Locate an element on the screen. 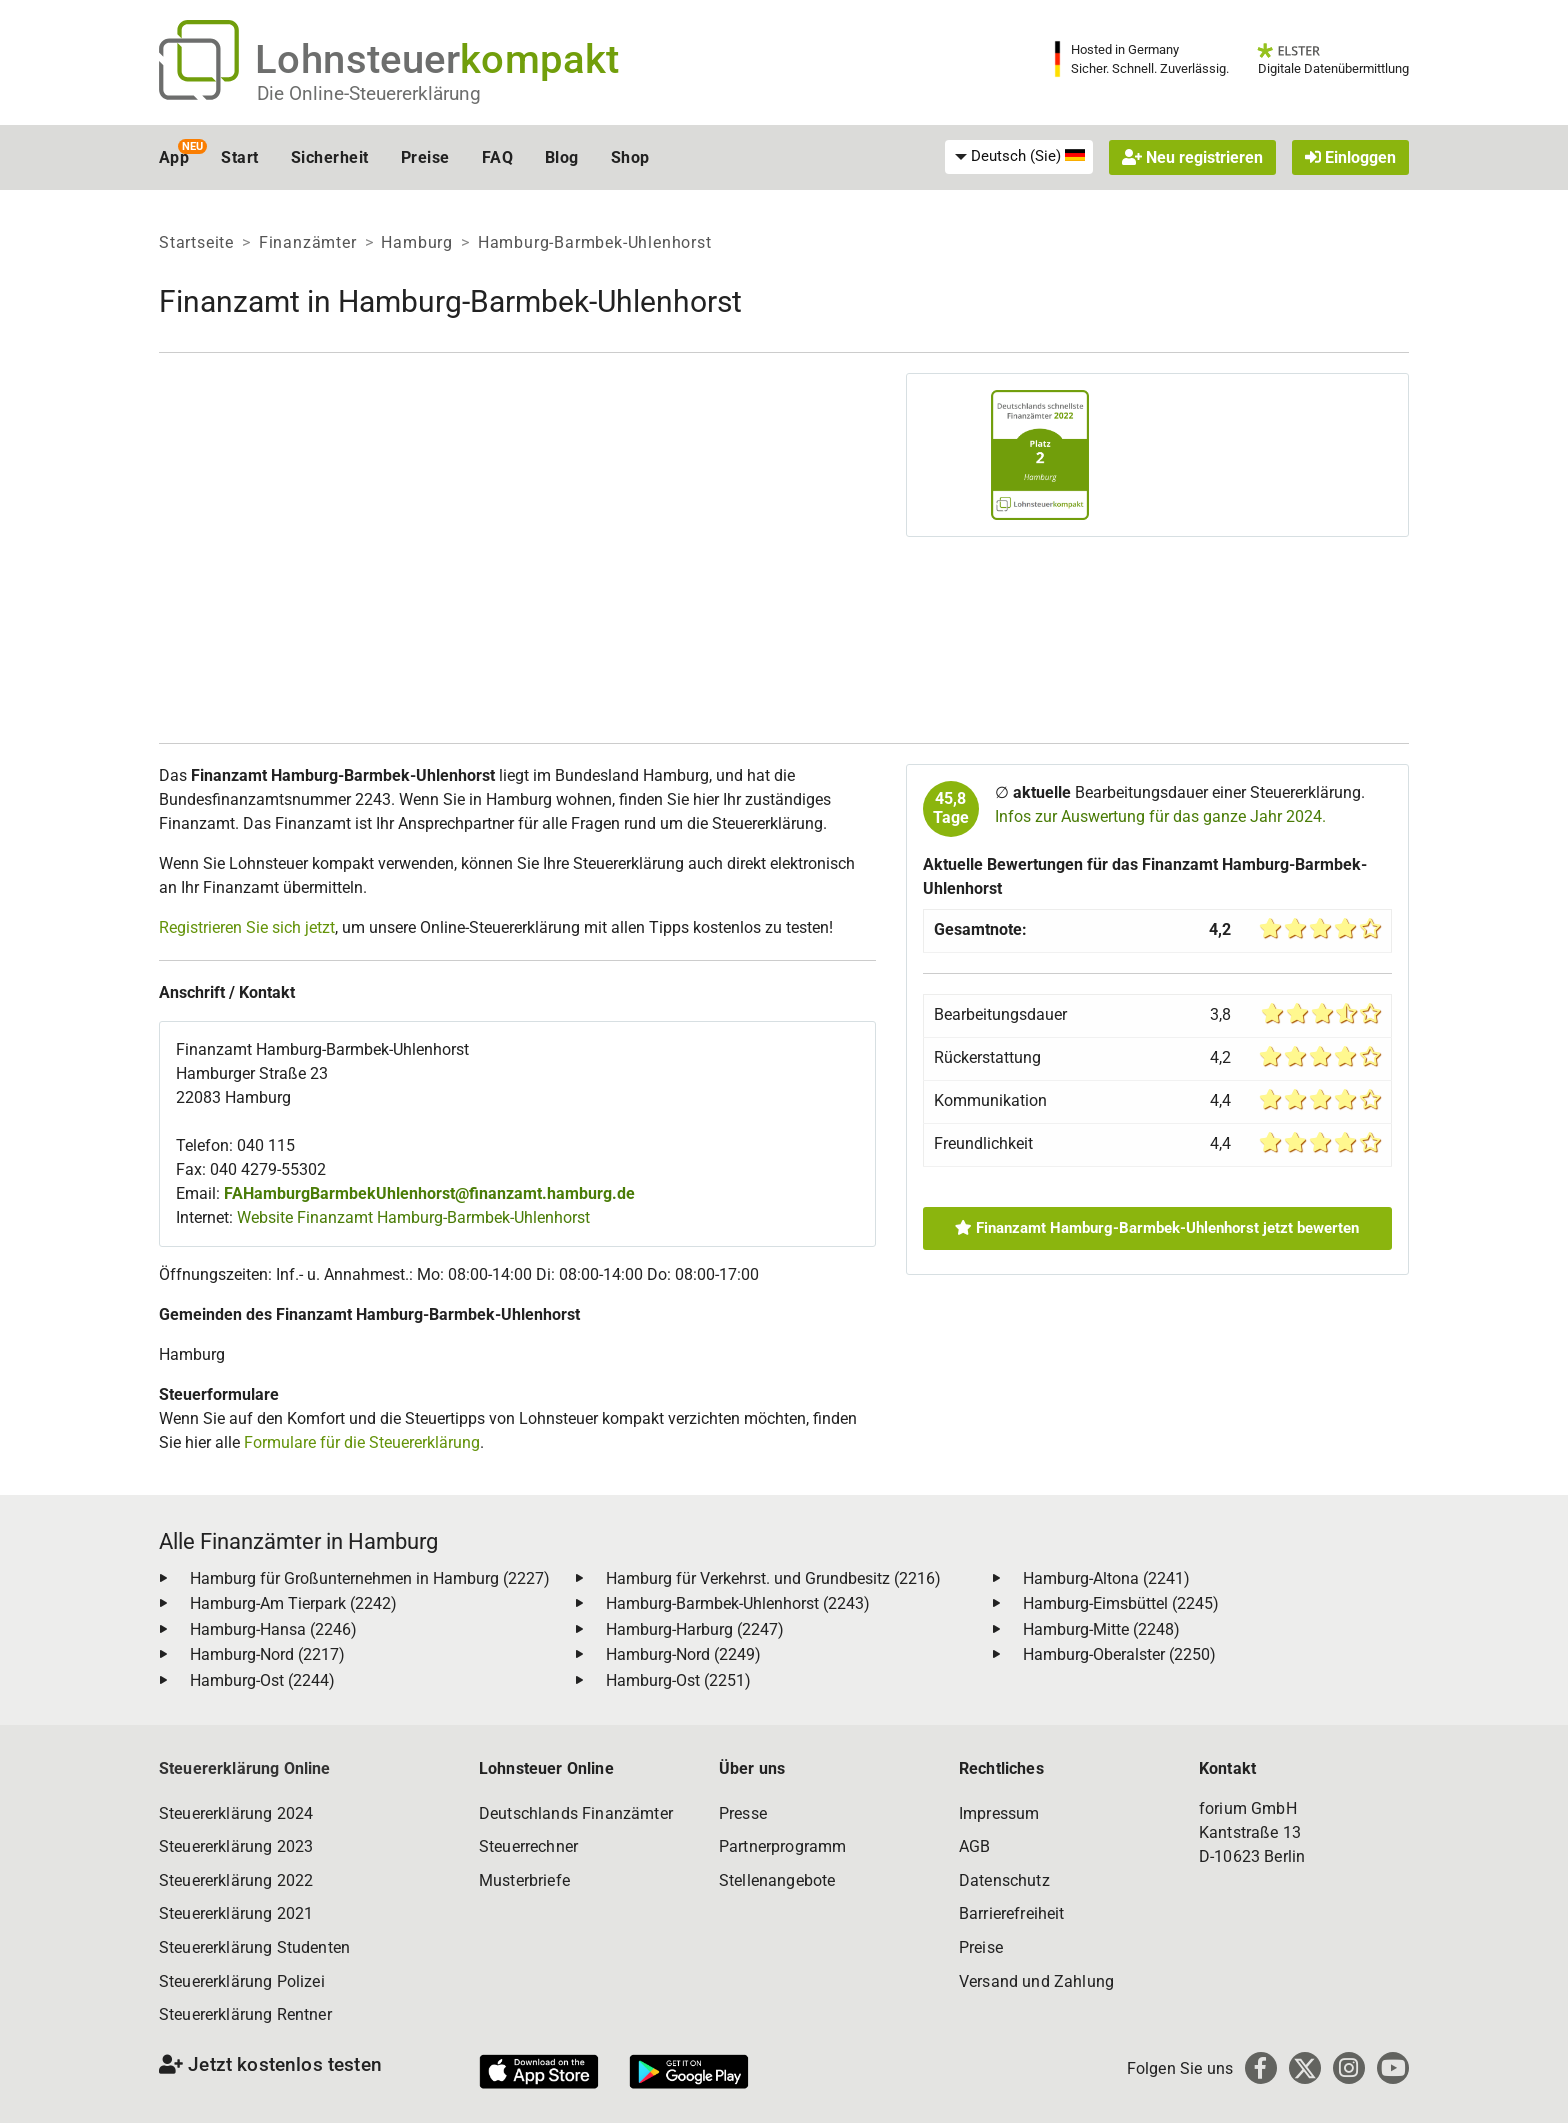  Blog is located at coordinates (562, 157).